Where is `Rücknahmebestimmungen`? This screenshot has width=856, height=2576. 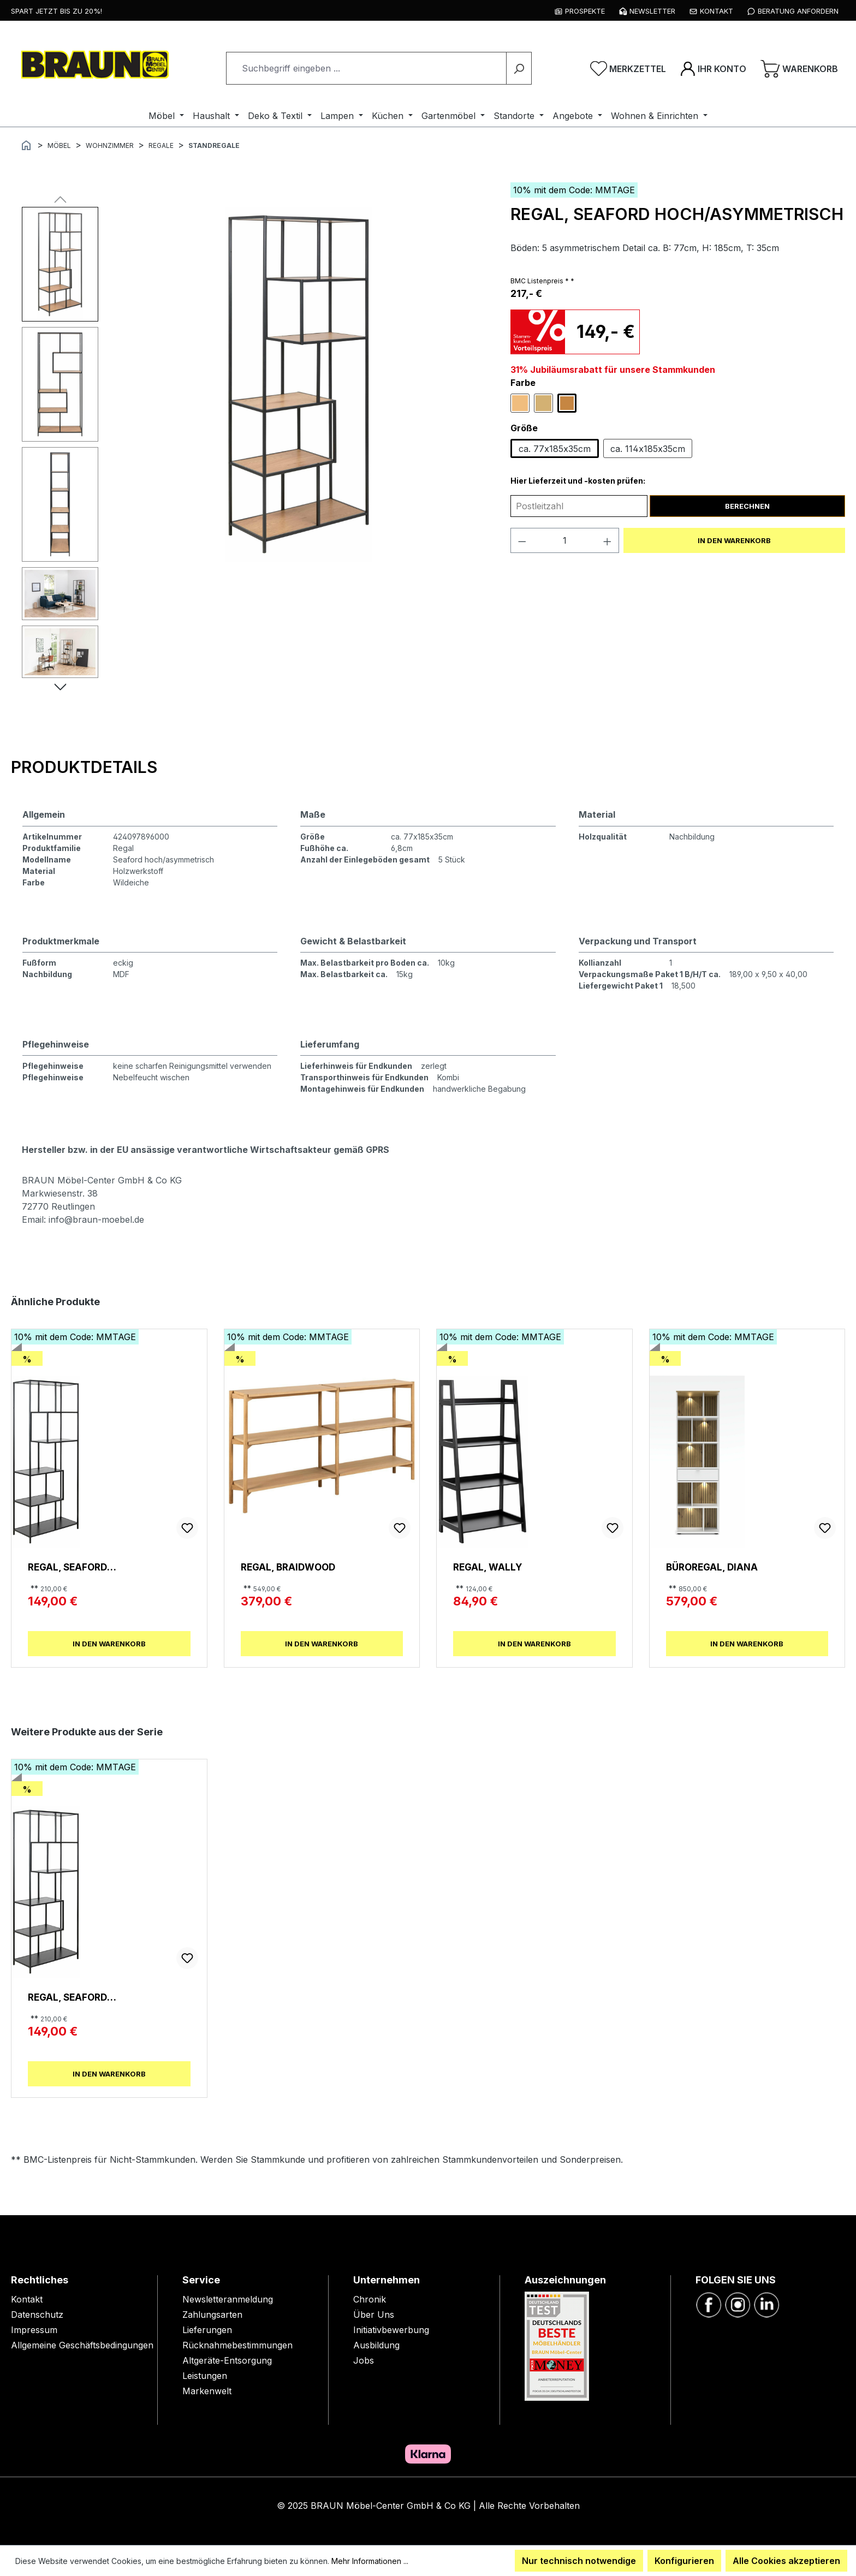
Rücknahmebestimmungen is located at coordinates (237, 2345).